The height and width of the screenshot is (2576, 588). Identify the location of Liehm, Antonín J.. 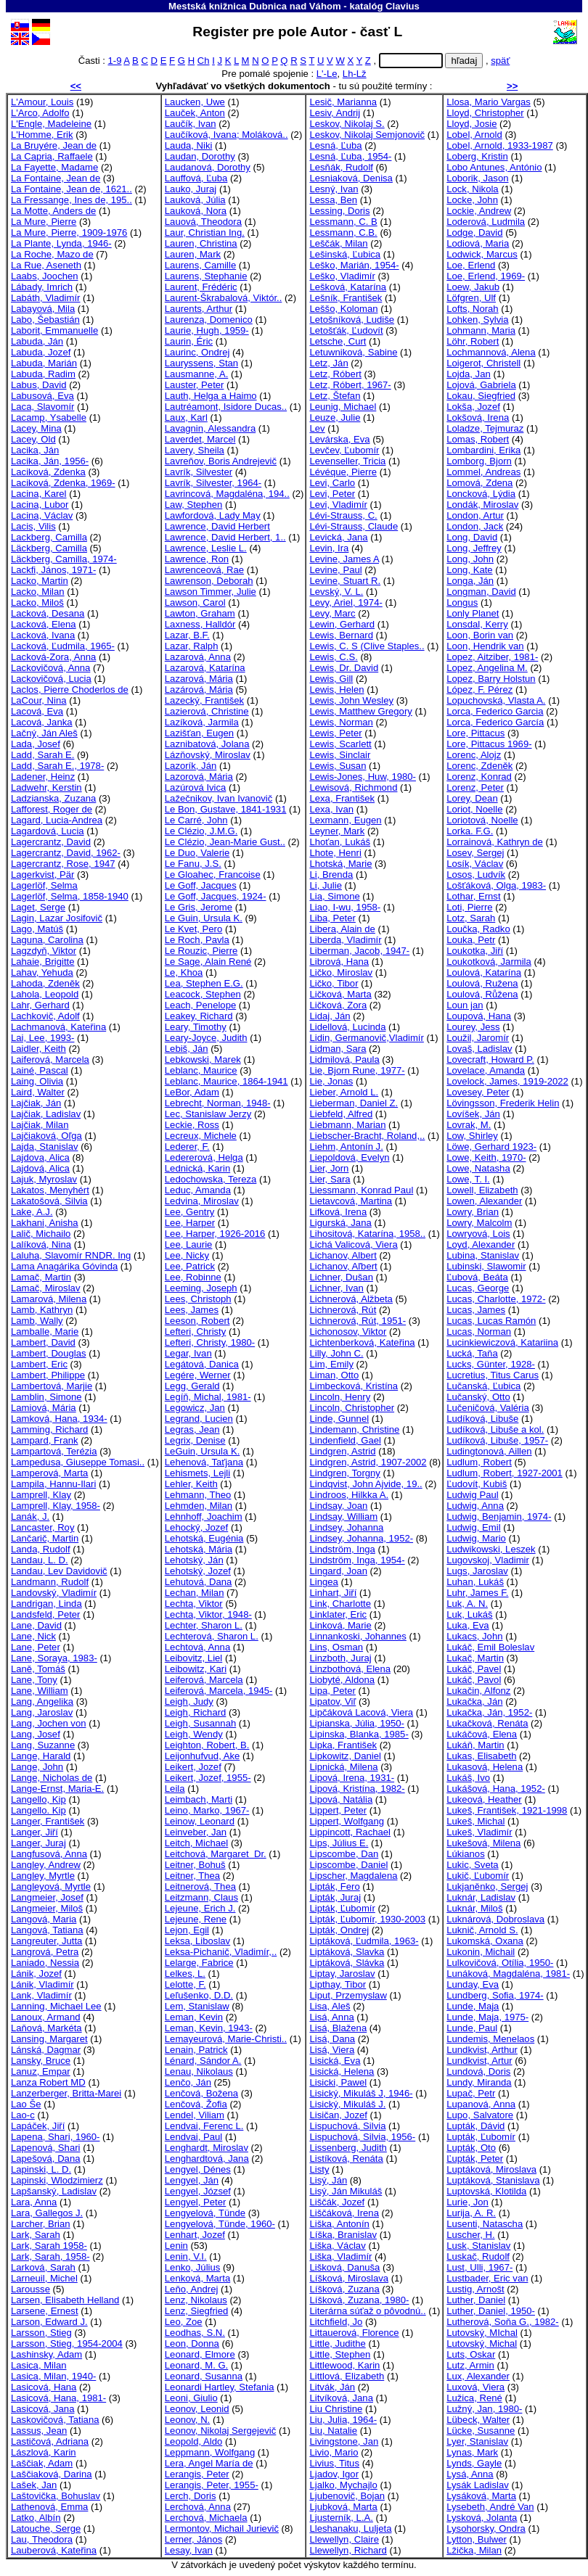
(346, 1146).